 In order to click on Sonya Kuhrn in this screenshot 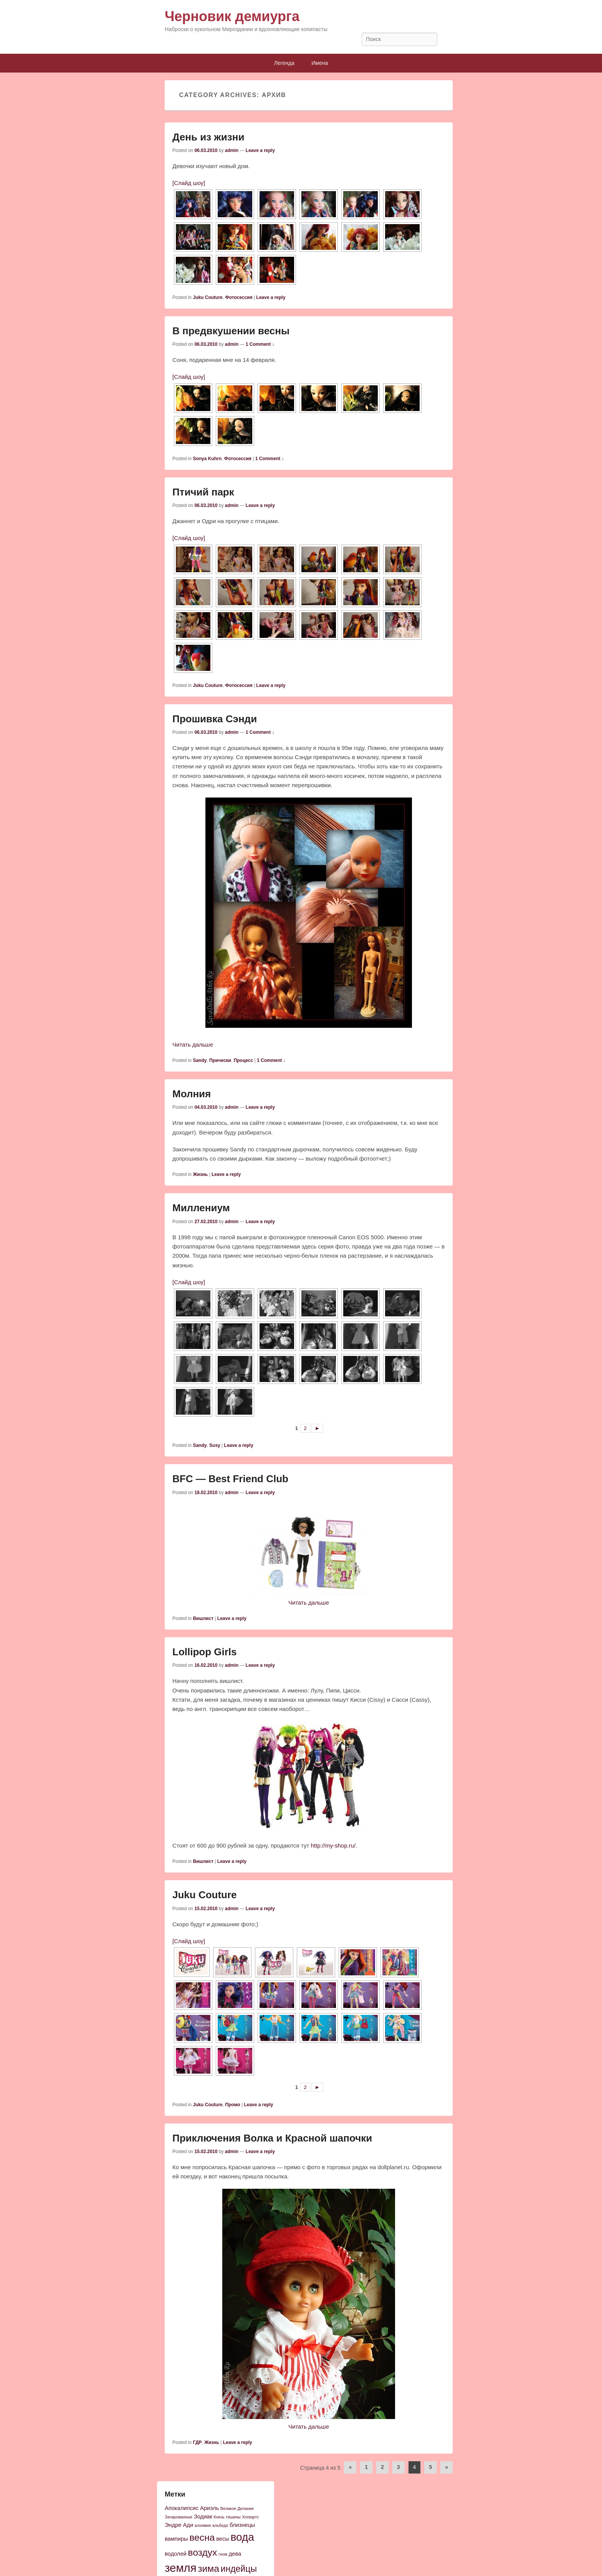, I will do `click(207, 458)`.